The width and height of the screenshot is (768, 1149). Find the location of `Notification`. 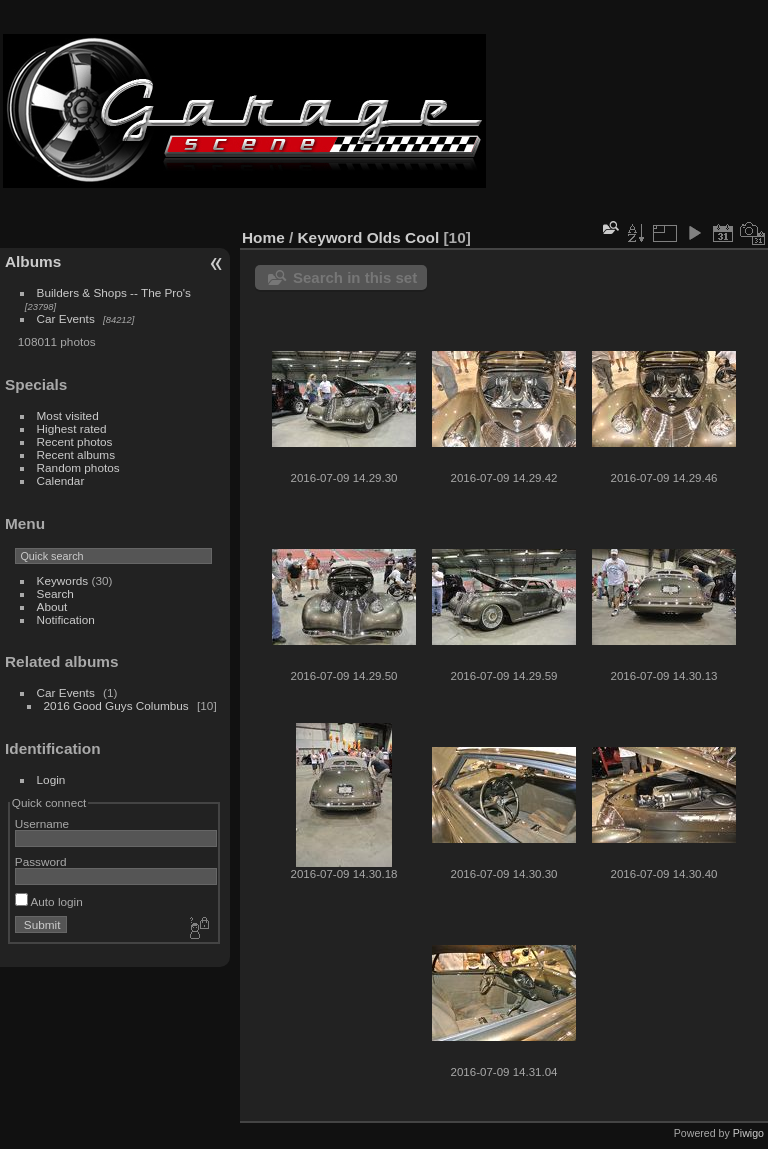

Notification is located at coordinates (66, 619).